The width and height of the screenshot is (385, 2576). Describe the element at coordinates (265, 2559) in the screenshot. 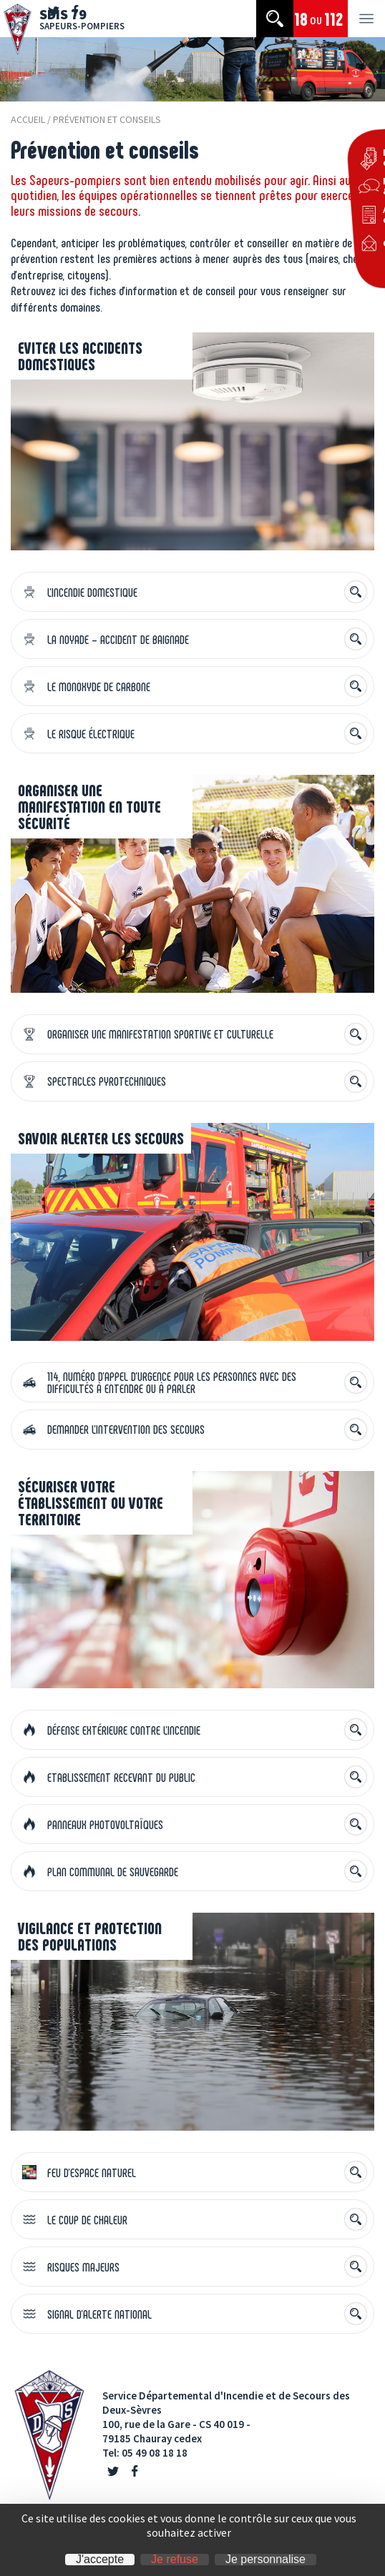

I see `Je personnalise [Je personnalise (fenêtre modale)]` at that location.